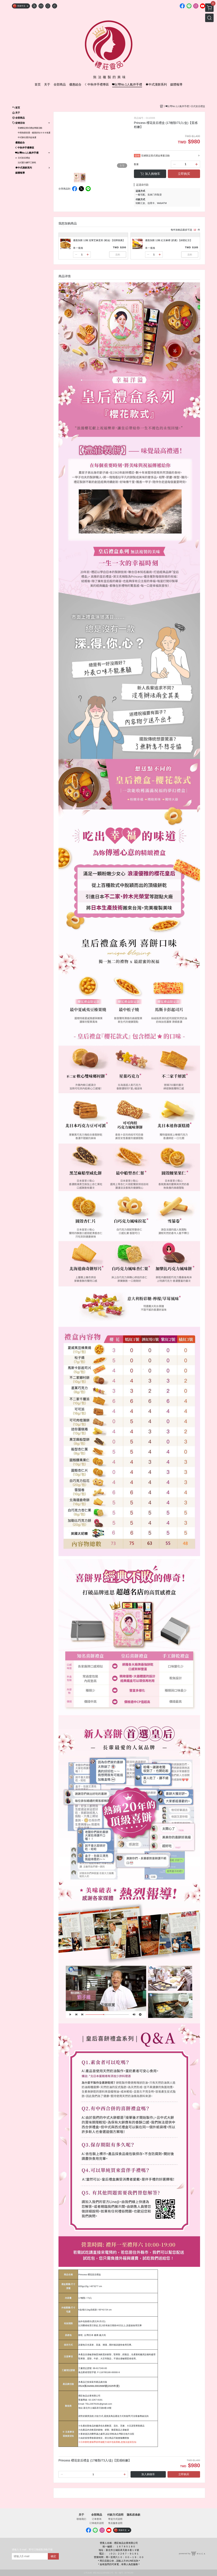 Image resolution: width=217 pixels, height=2576 pixels. I want to click on 全部商品, so click(96, 2514).